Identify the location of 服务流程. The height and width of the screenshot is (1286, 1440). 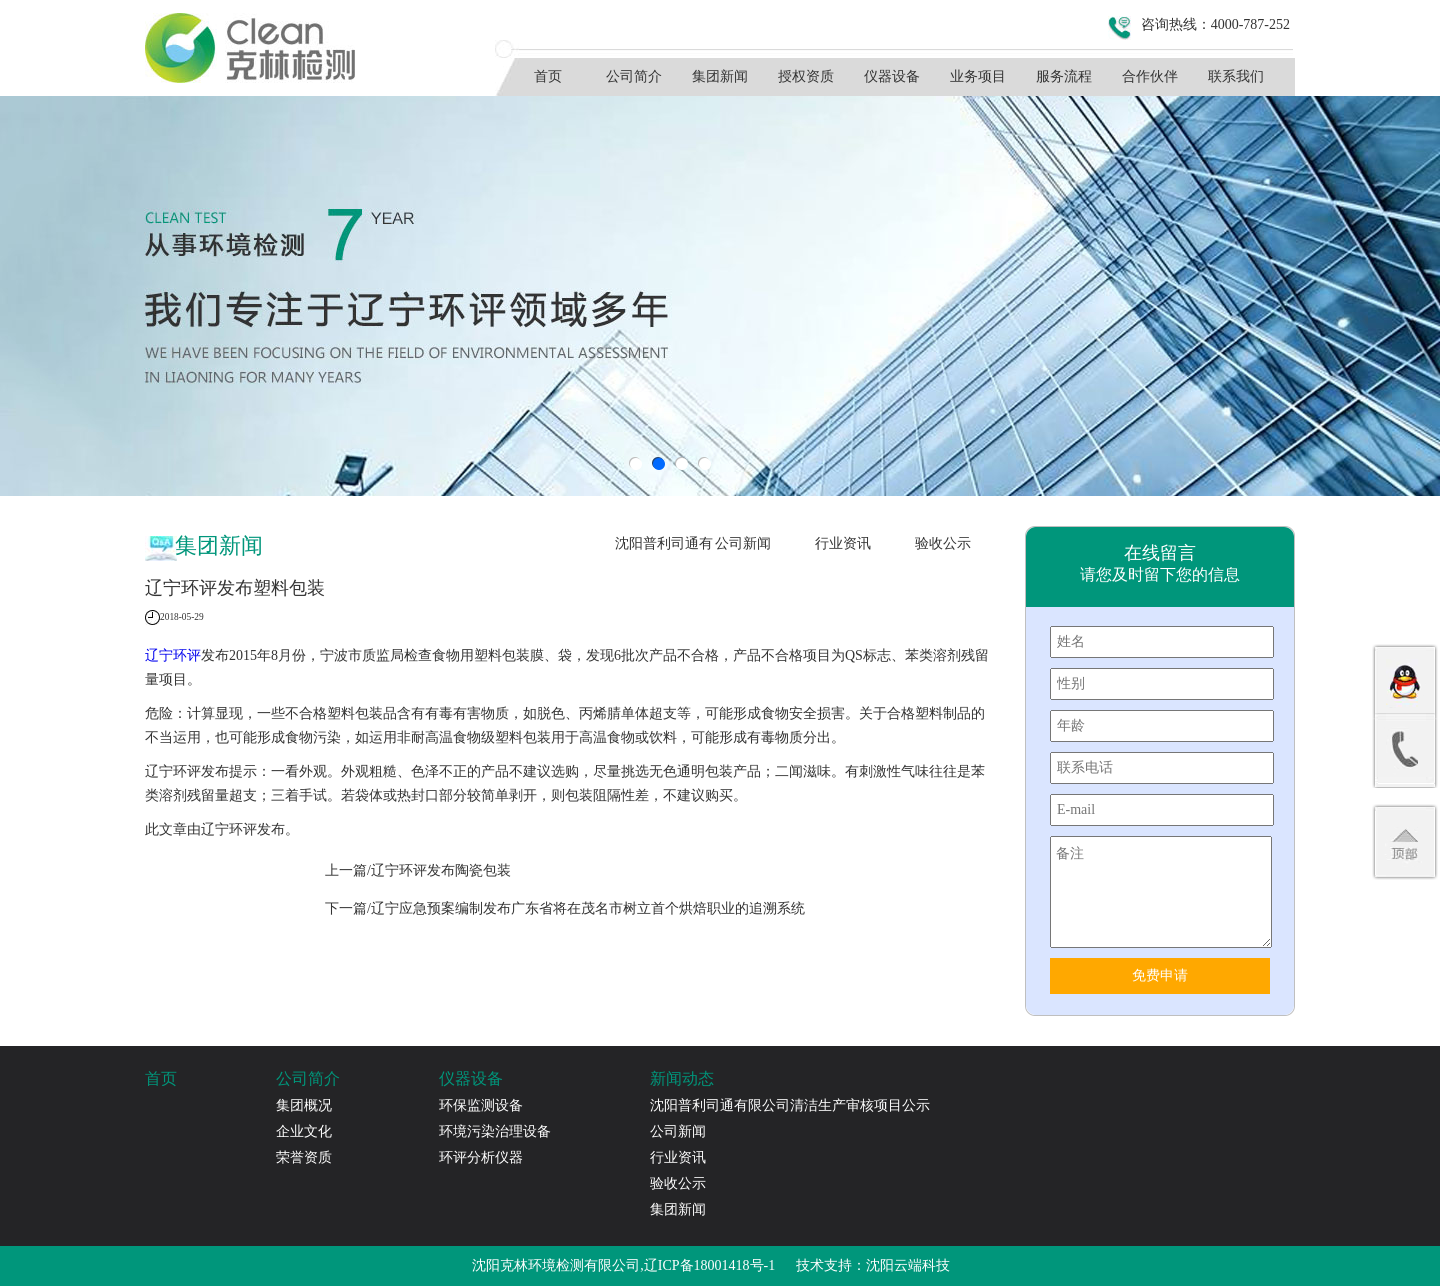
(1064, 76).